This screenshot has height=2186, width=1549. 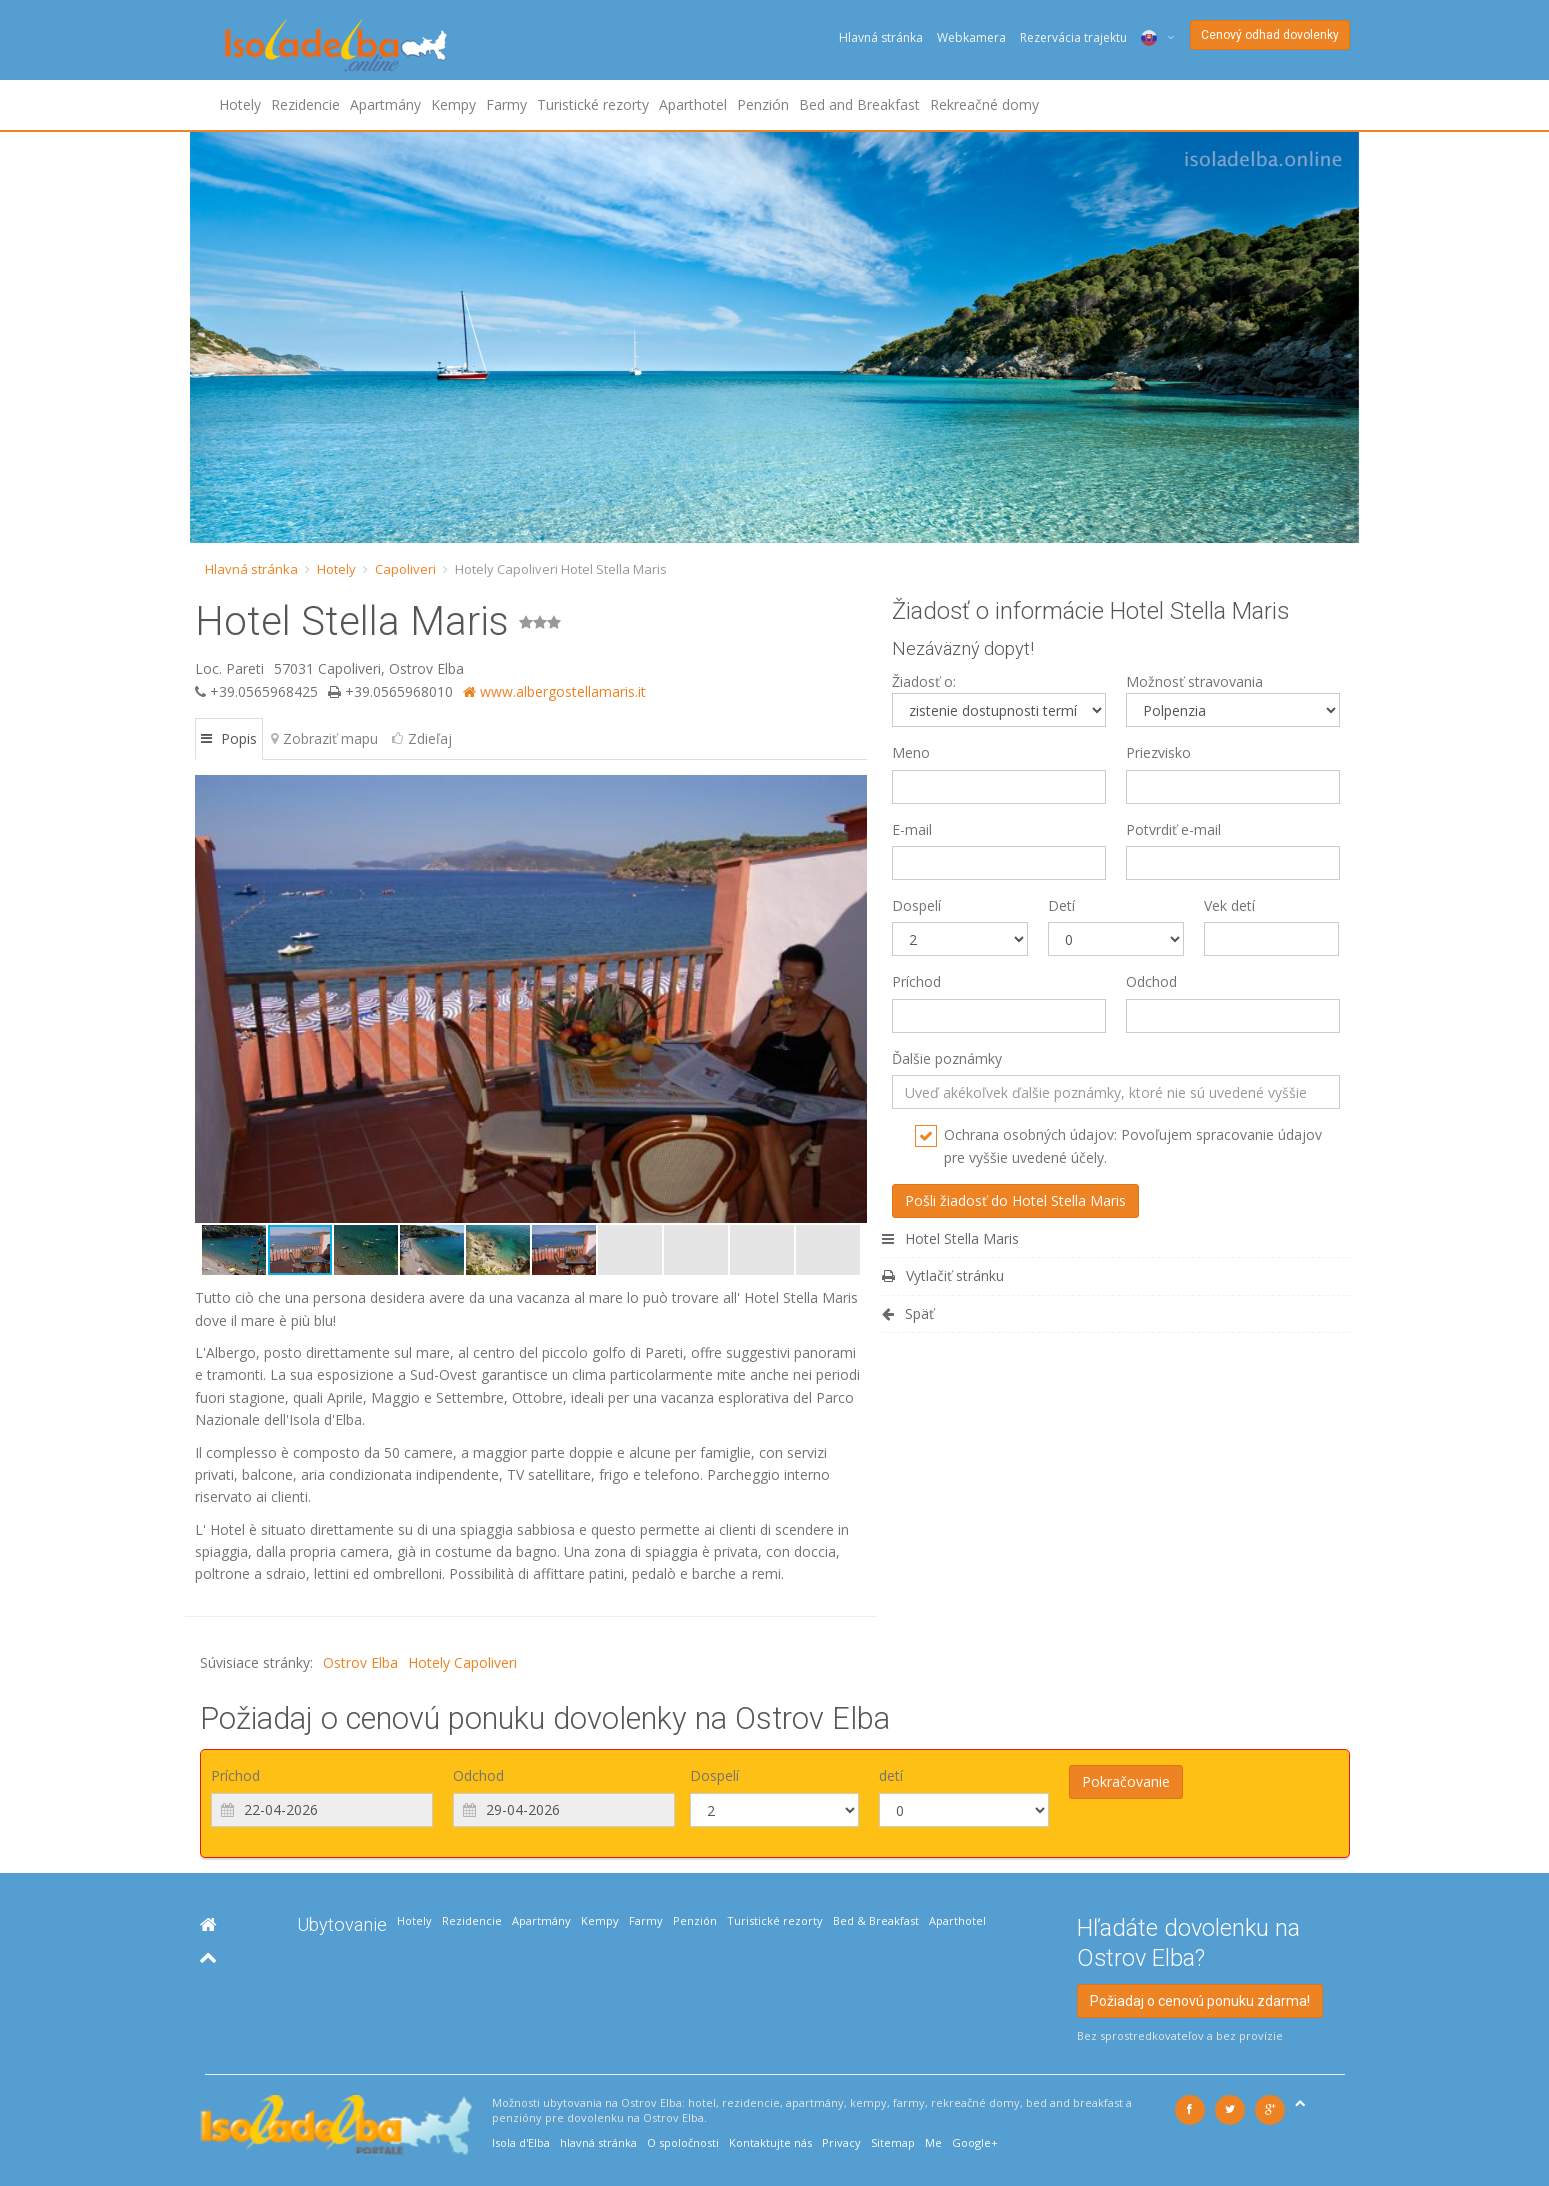 I want to click on Vytlačiť stránku, so click(x=943, y=1275).